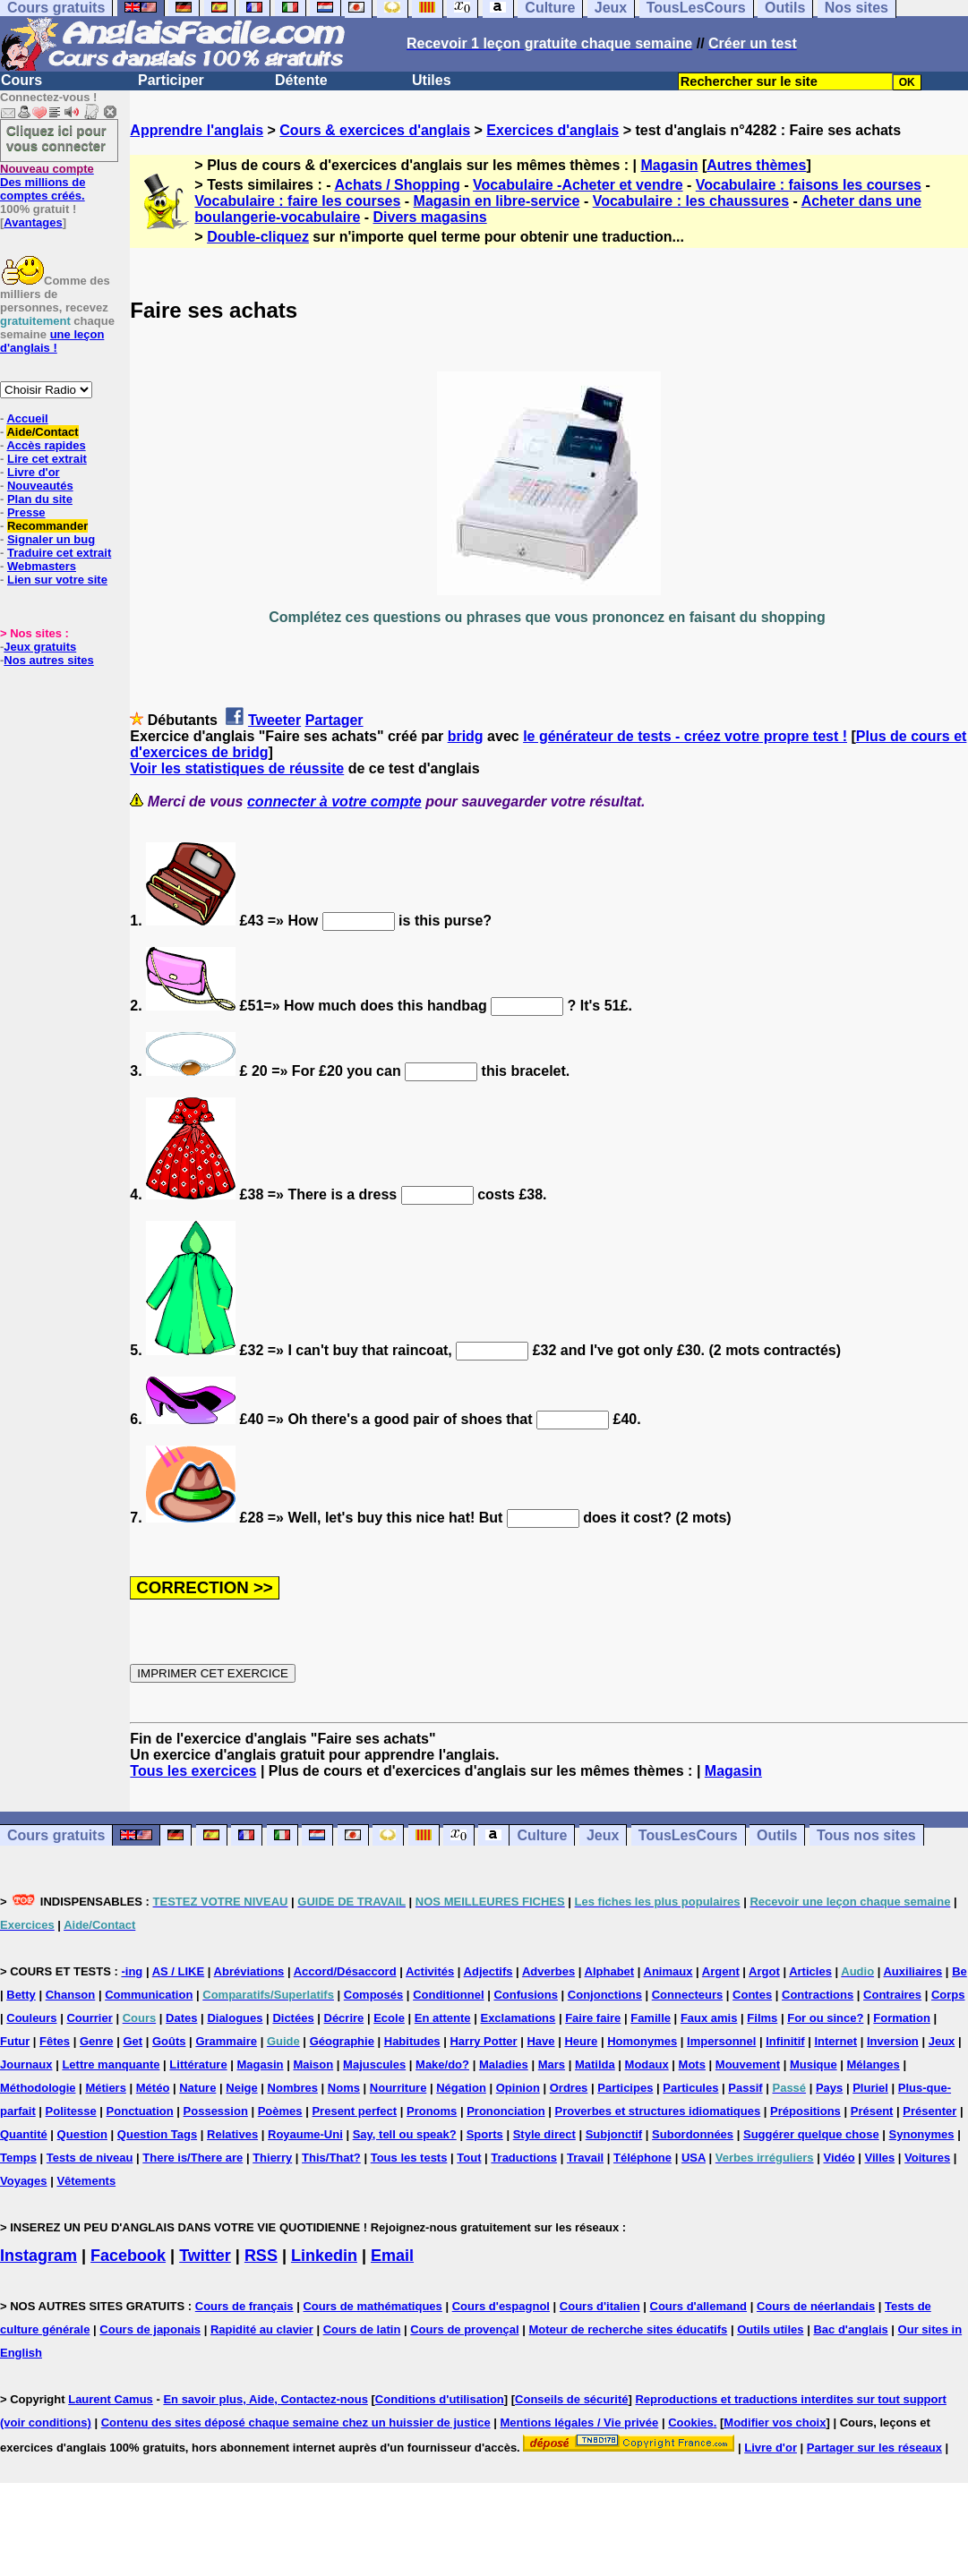 The height and width of the screenshot is (2576, 968). What do you see at coordinates (777, 1835) in the screenshot?
I see `Outils` at bounding box center [777, 1835].